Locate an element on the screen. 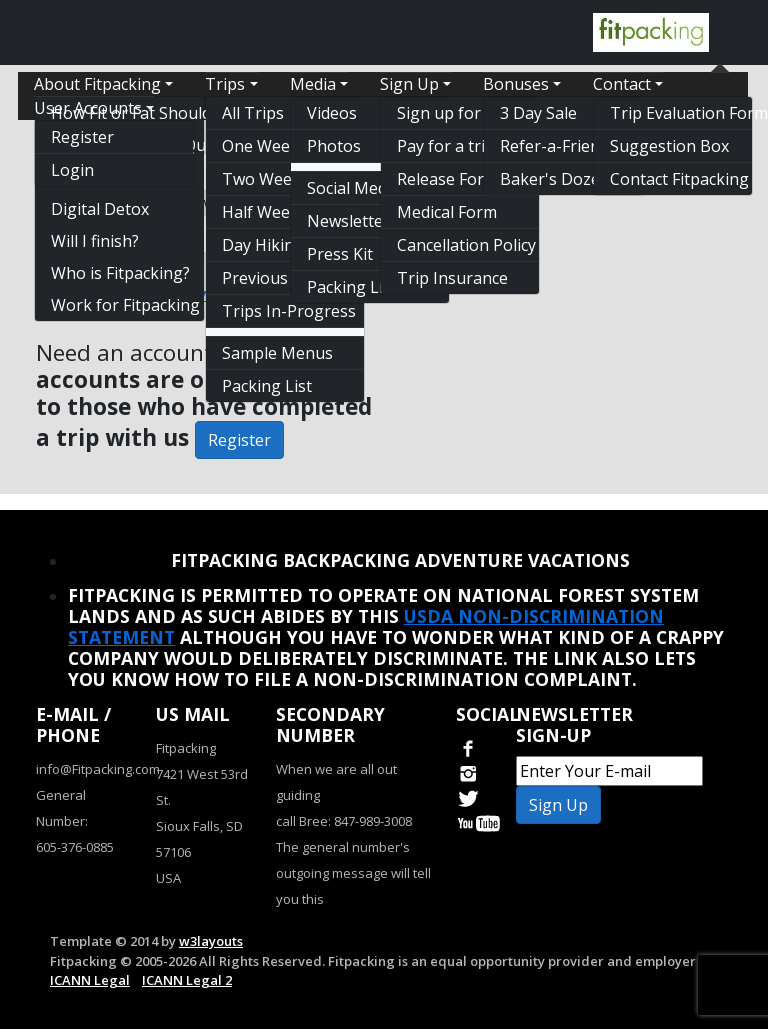  Refer-a-Friend Discount is located at coordinates (571, 146).